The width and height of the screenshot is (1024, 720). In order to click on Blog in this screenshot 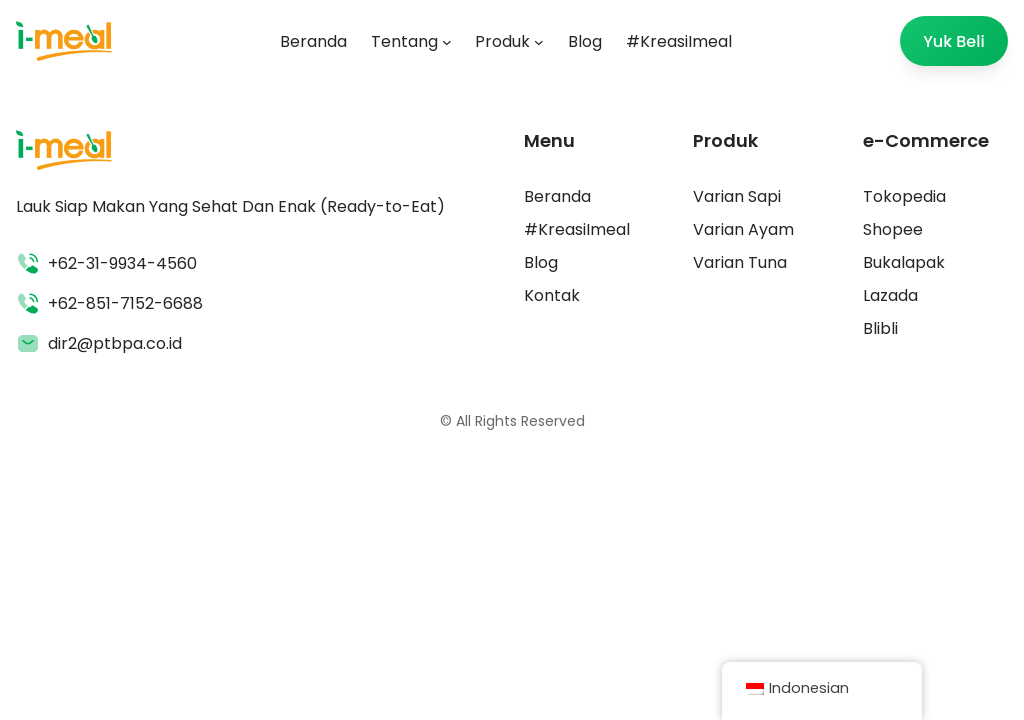, I will do `click(541, 262)`.